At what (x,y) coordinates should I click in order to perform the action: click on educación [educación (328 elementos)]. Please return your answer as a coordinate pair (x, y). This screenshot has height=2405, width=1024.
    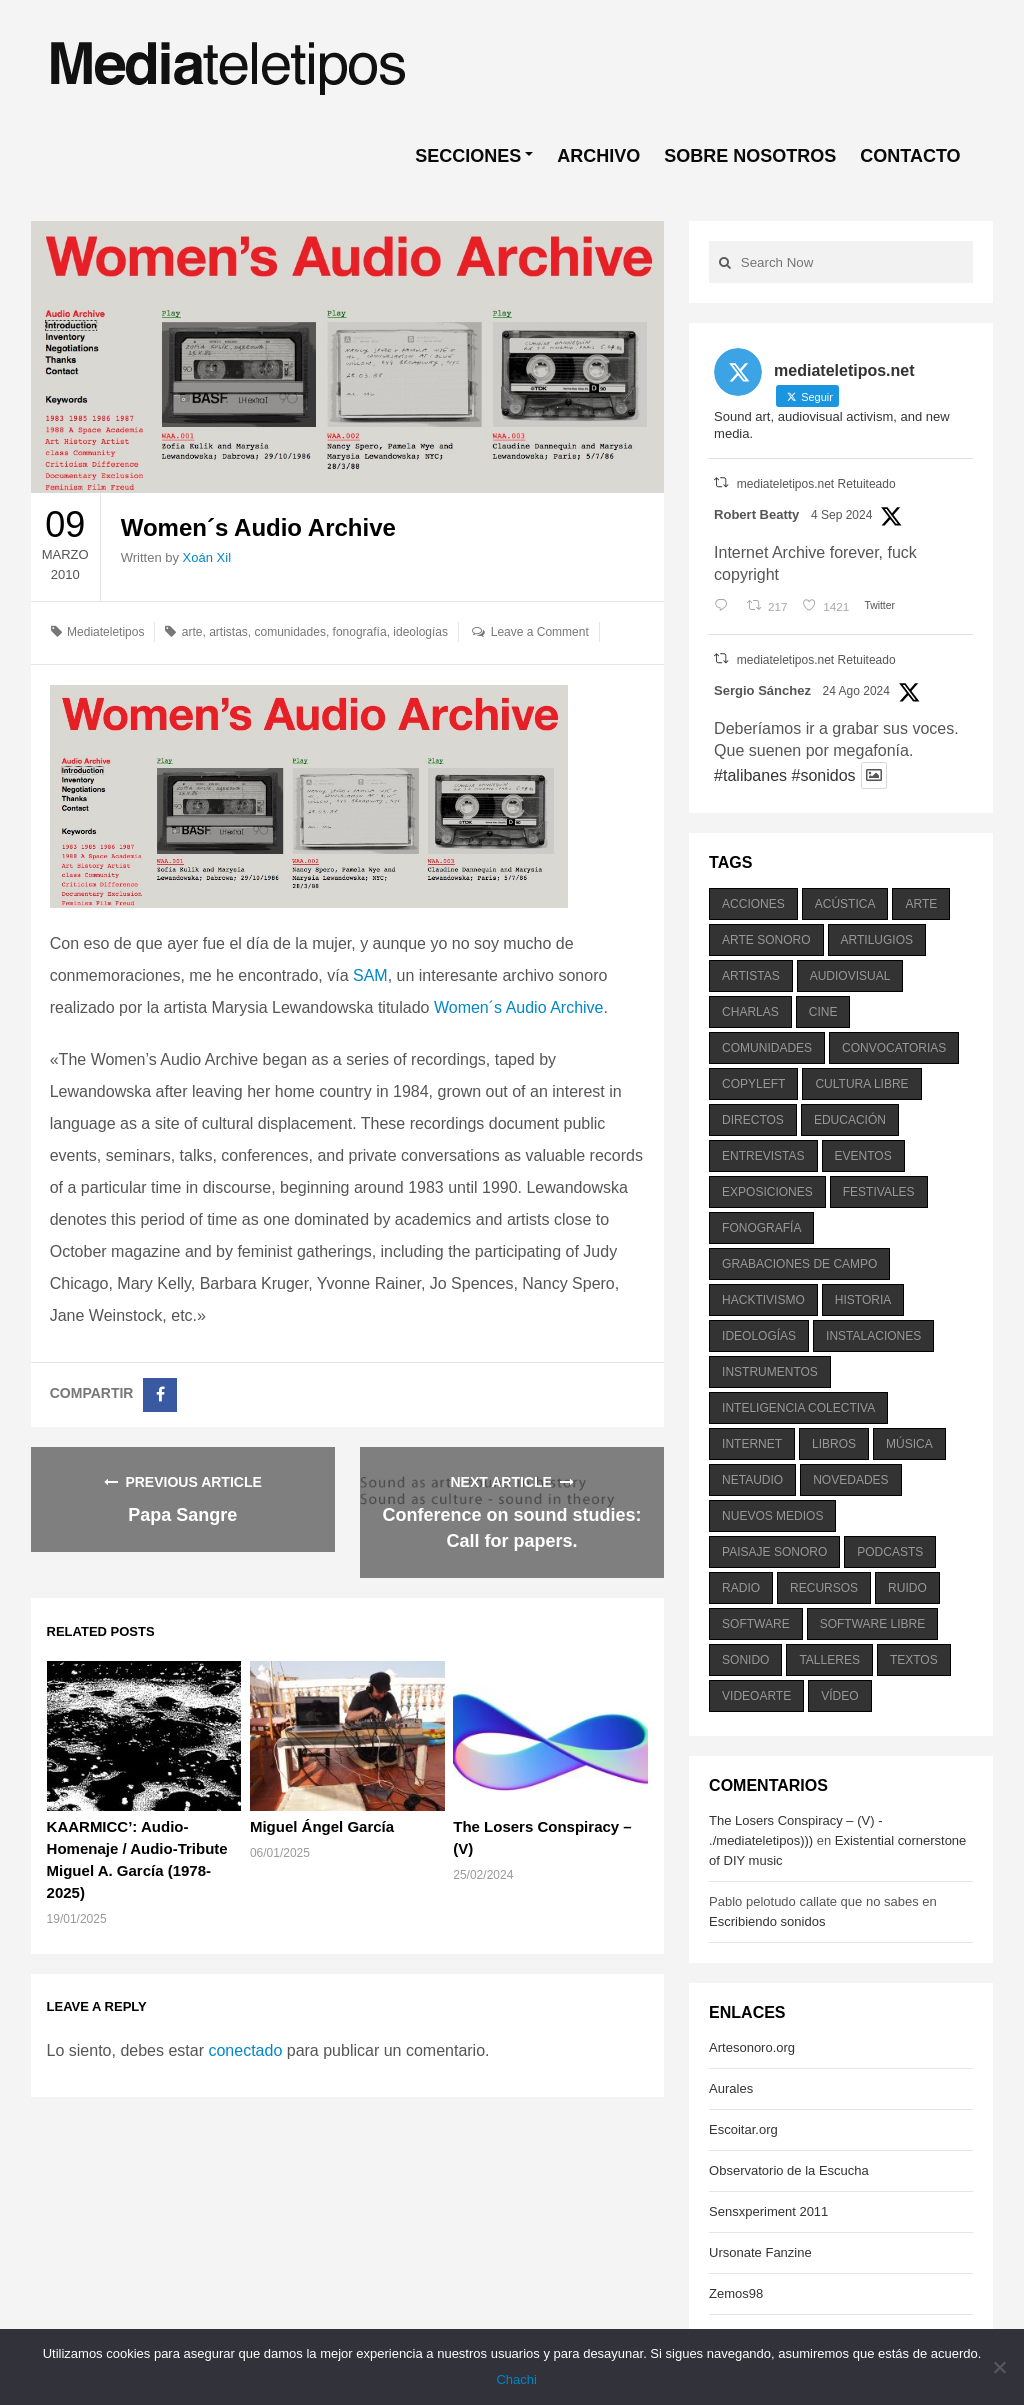
    Looking at the image, I should click on (850, 1120).